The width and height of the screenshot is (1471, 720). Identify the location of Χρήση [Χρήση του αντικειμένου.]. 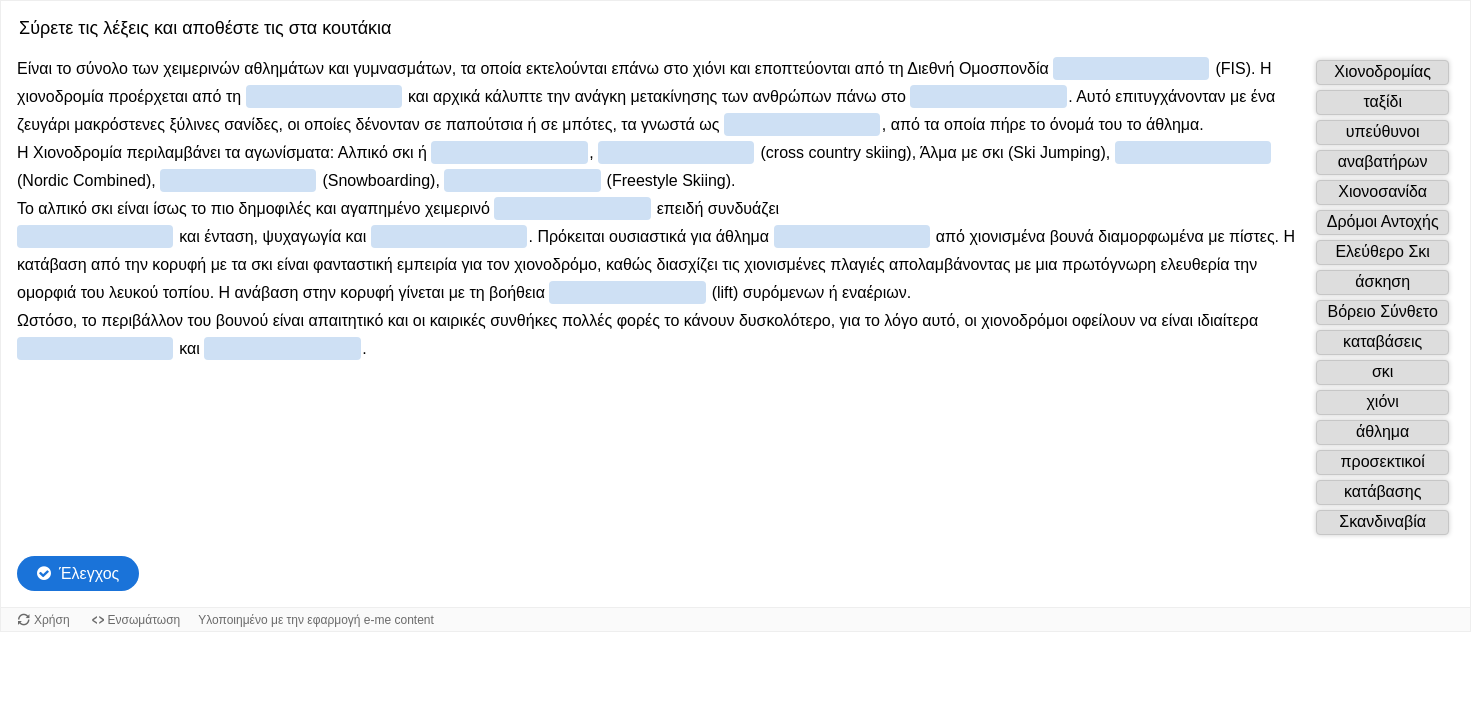
(52, 620).